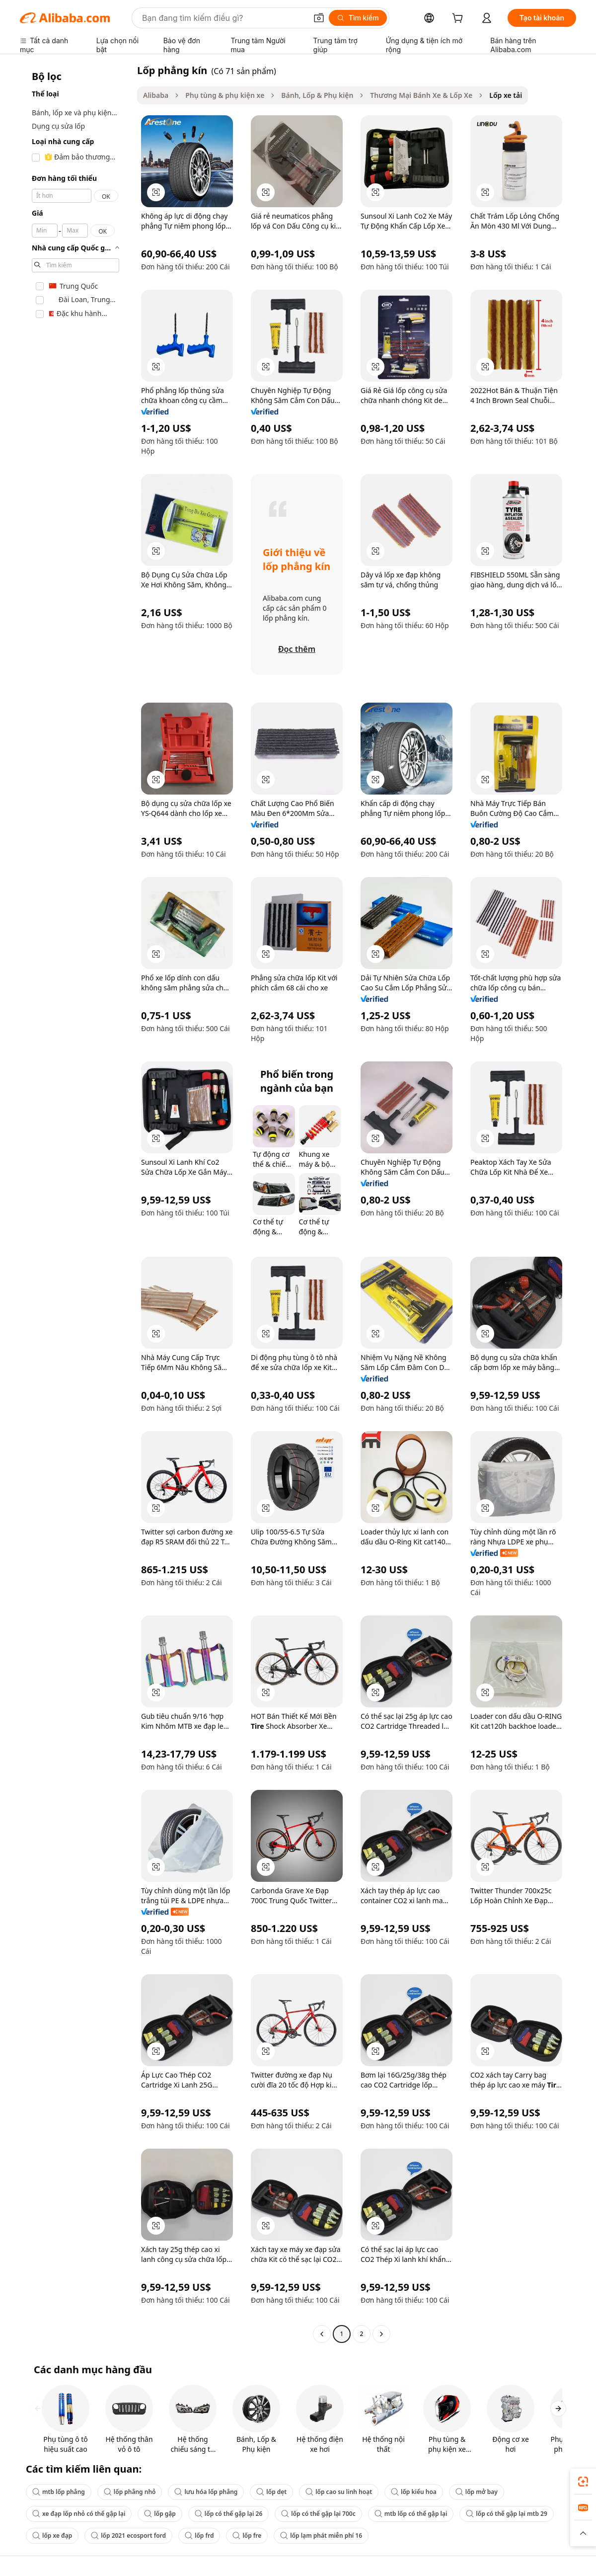  I want to click on lốp kiểu hoa, so click(414, 2492).